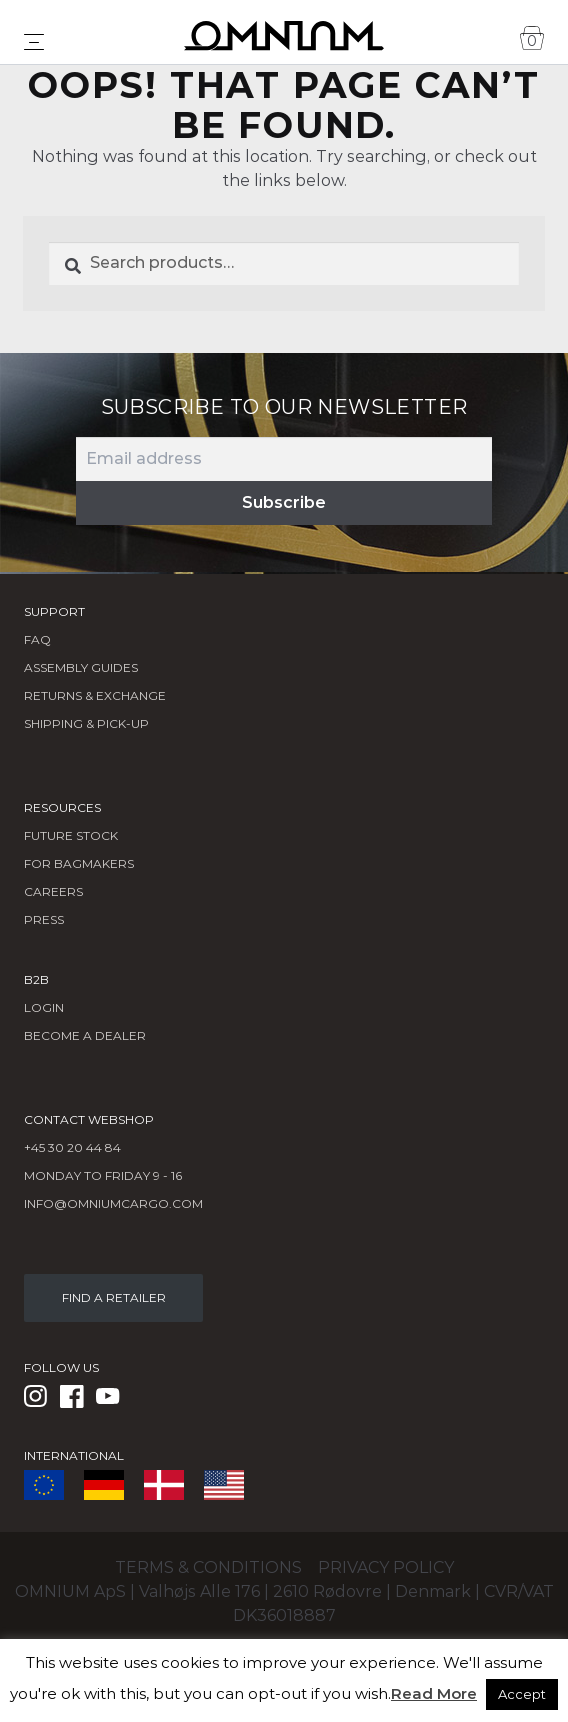 The width and height of the screenshot is (568, 1722). I want to click on Careers, so click(53, 891).